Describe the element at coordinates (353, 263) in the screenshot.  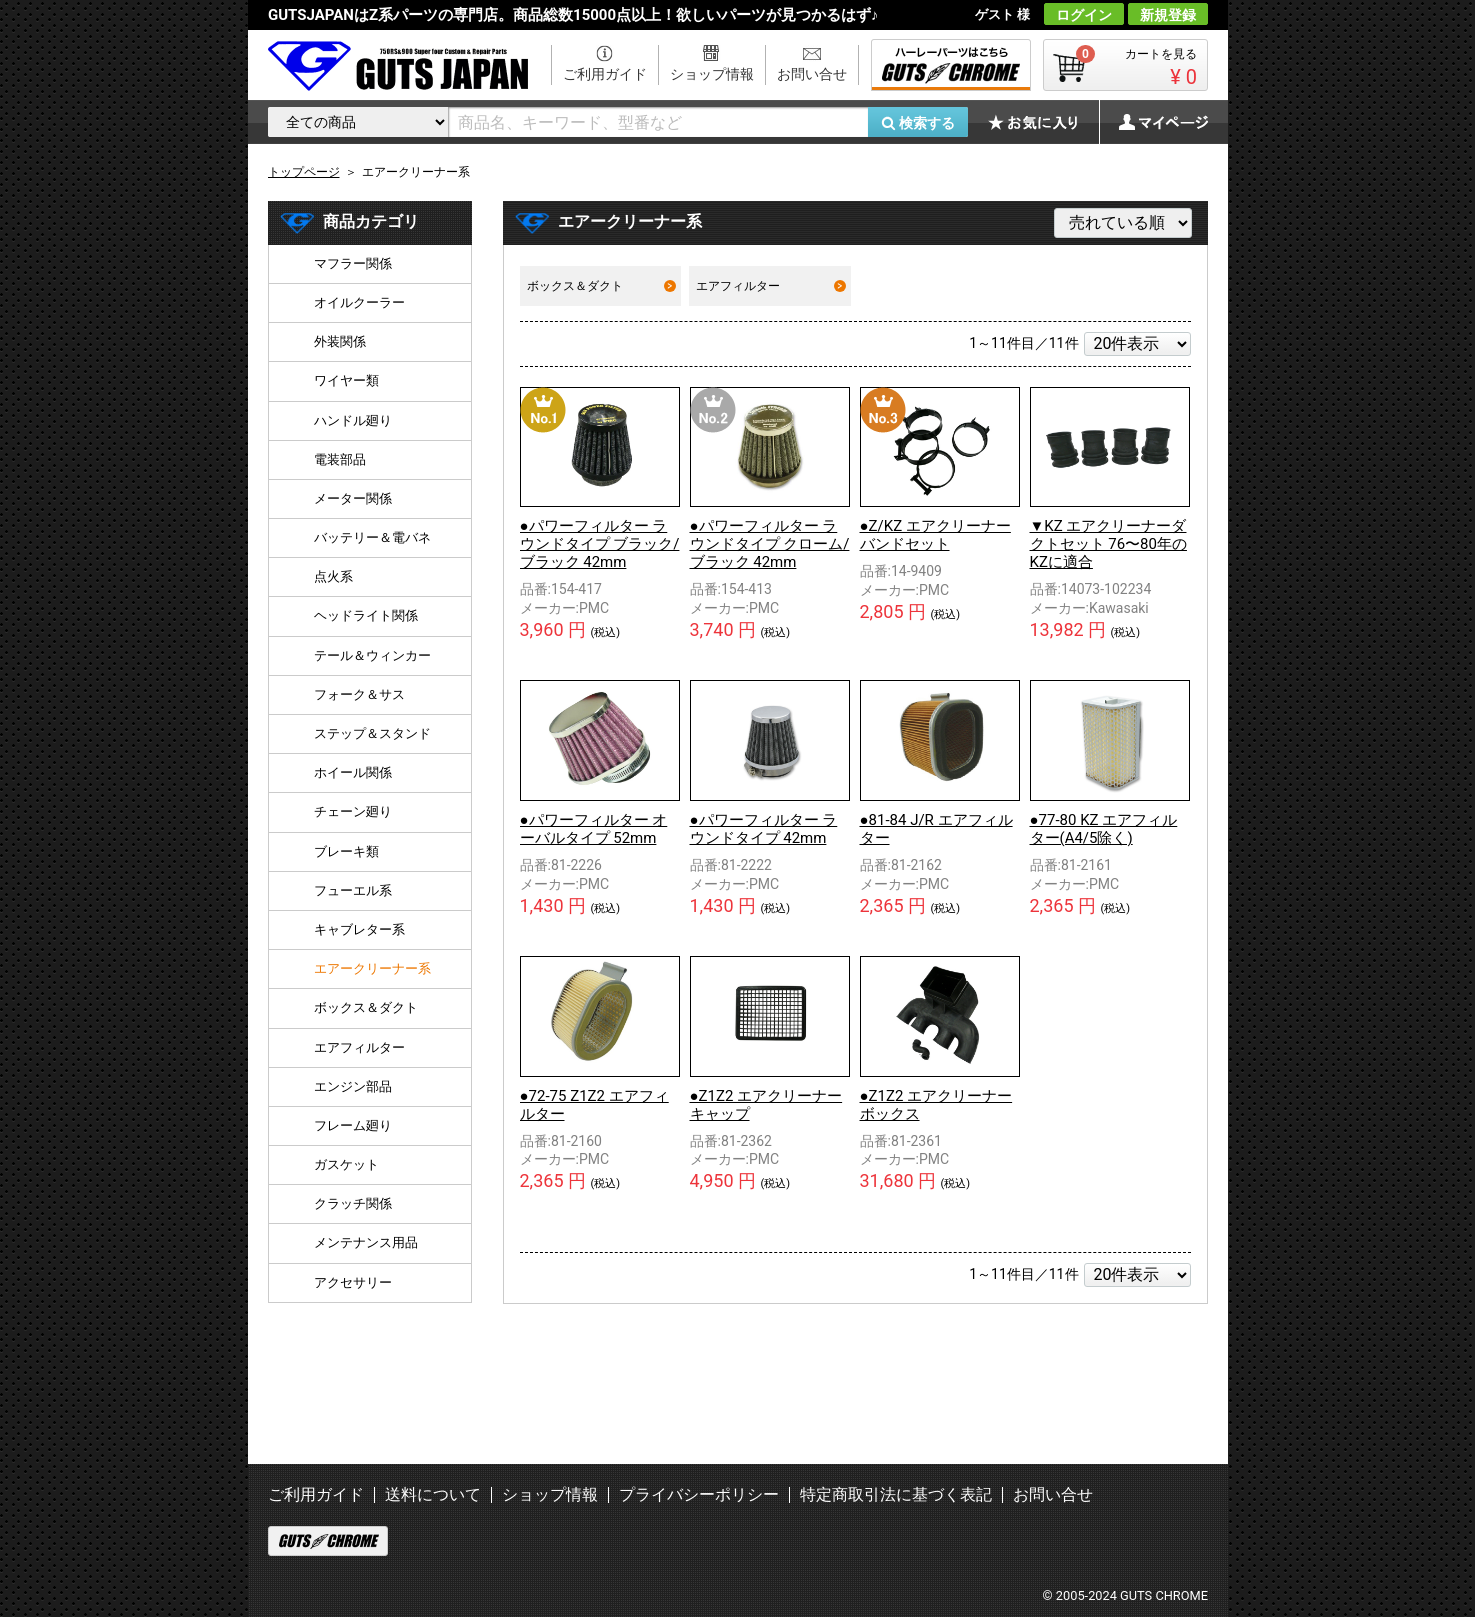
I see `マフラー関係` at that location.